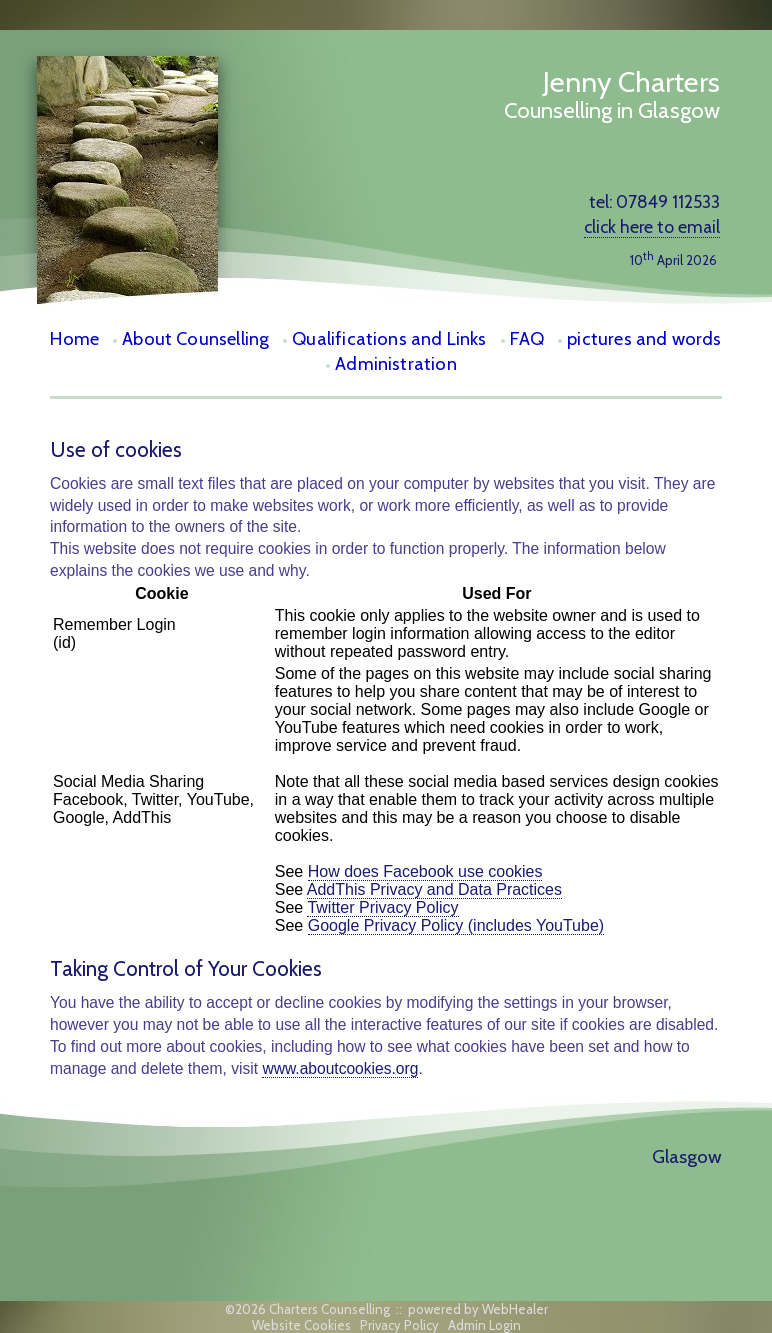 This screenshot has width=772, height=1333. What do you see at coordinates (456, 925) in the screenshot?
I see `Google Privacy Policy (includes YouTube)` at bounding box center [456, 925].